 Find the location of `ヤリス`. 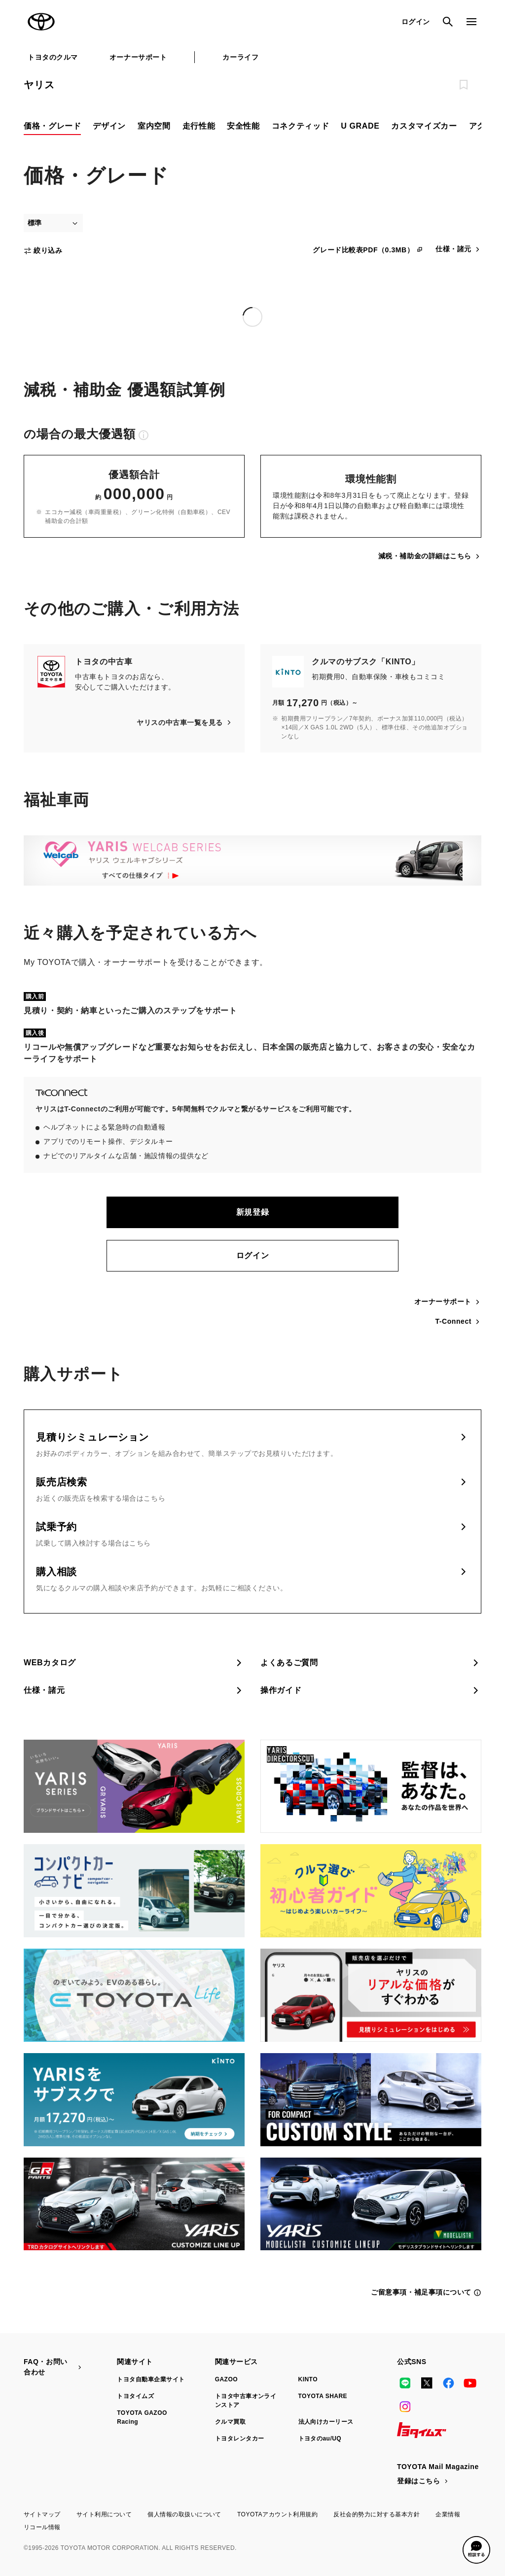

ヤリス is located at coordinates (39, 84).